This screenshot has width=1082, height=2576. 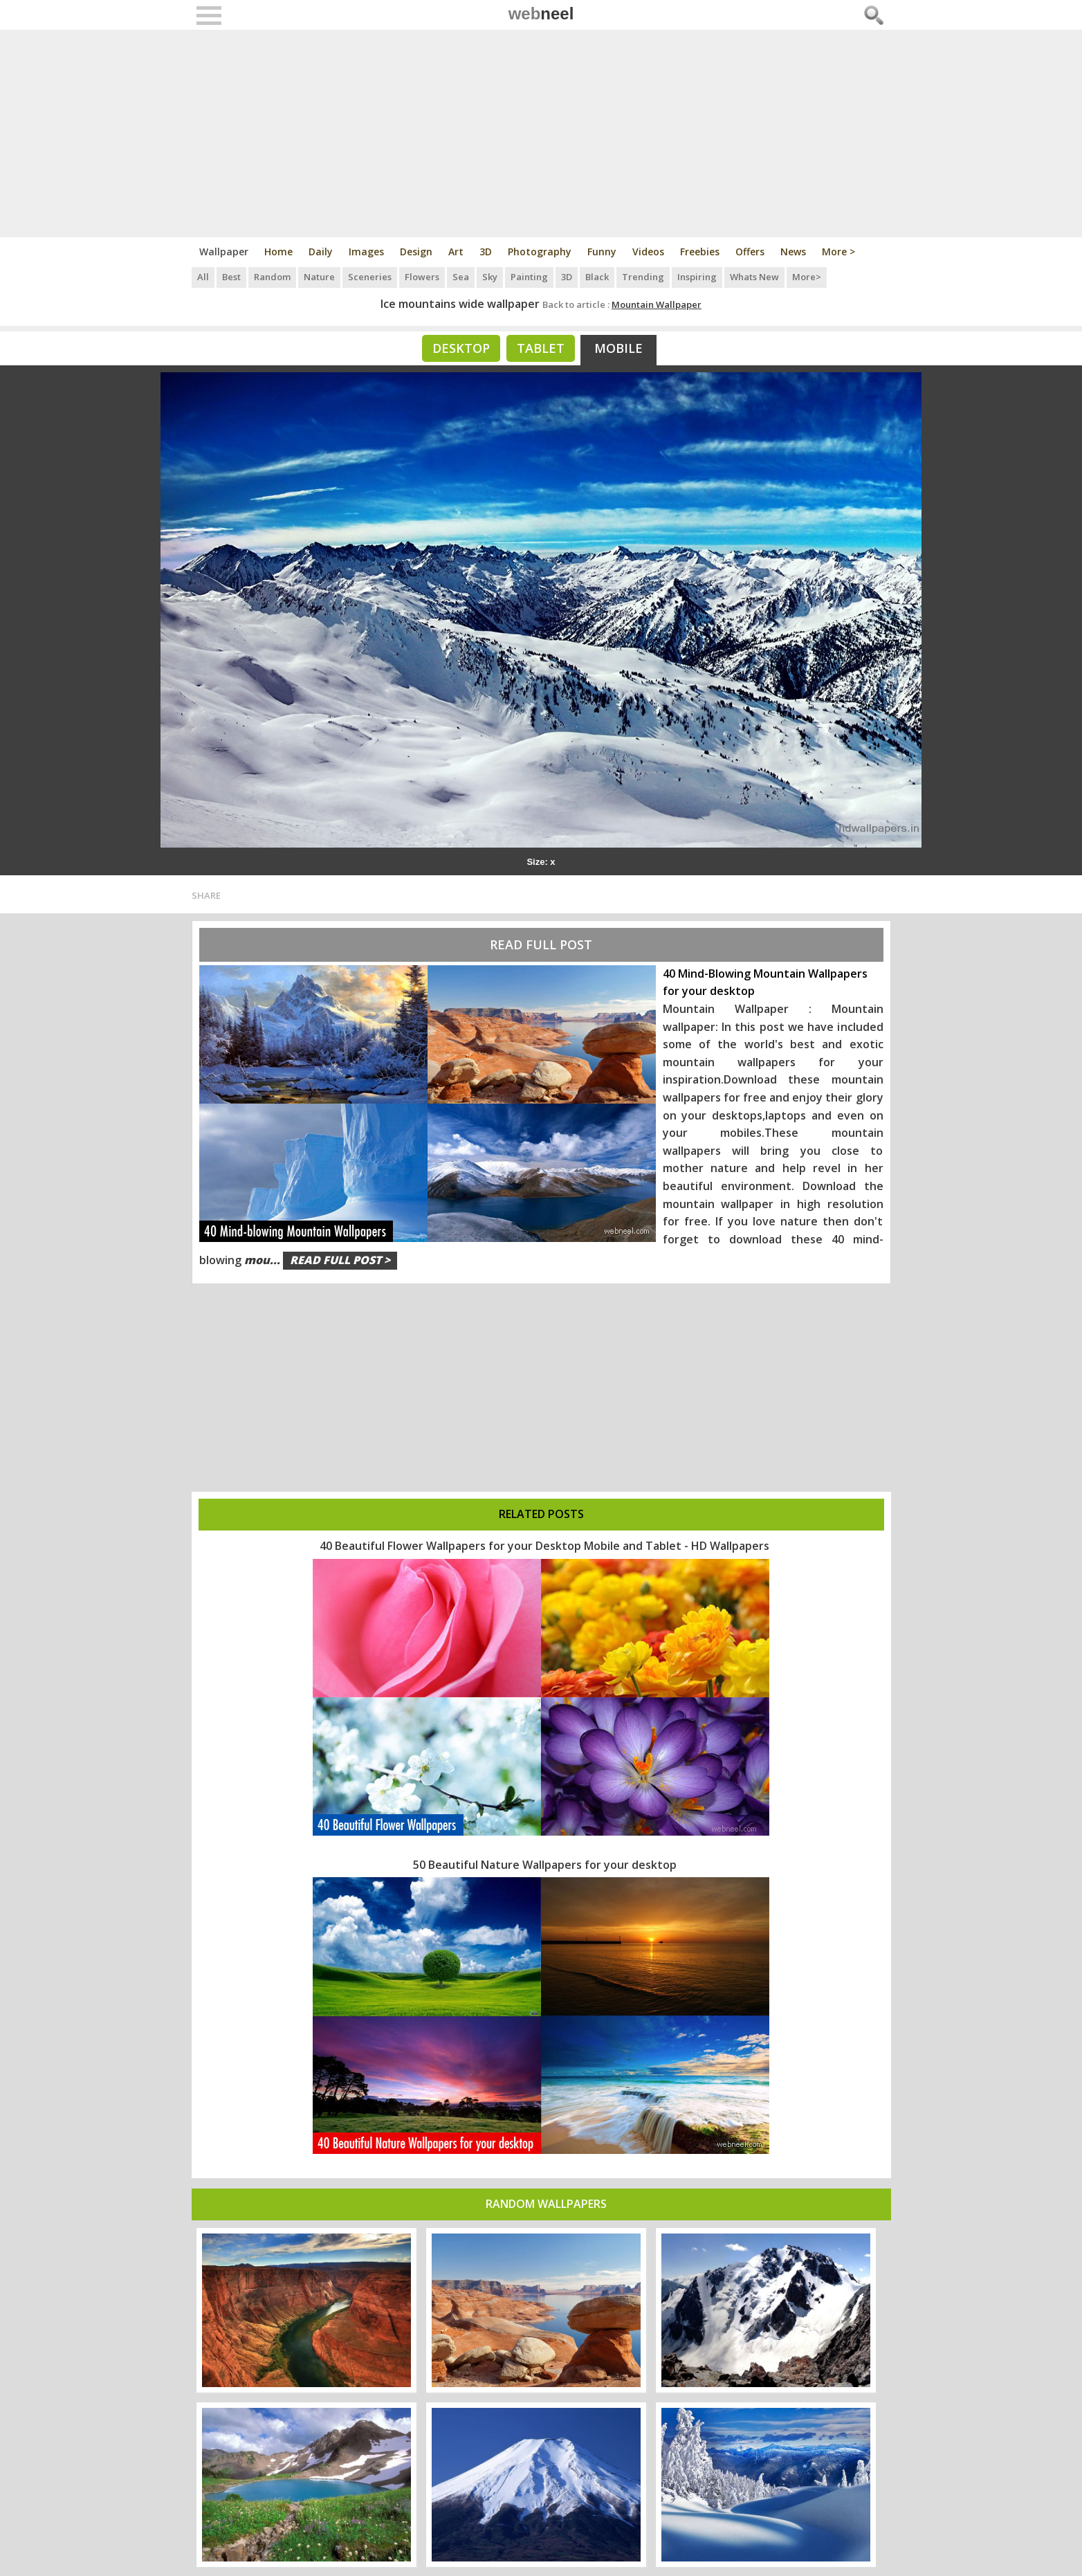 What do you see at coordinates (648, 251) in the screenshot?
I see `Videos` at bounding box center [648, 251].